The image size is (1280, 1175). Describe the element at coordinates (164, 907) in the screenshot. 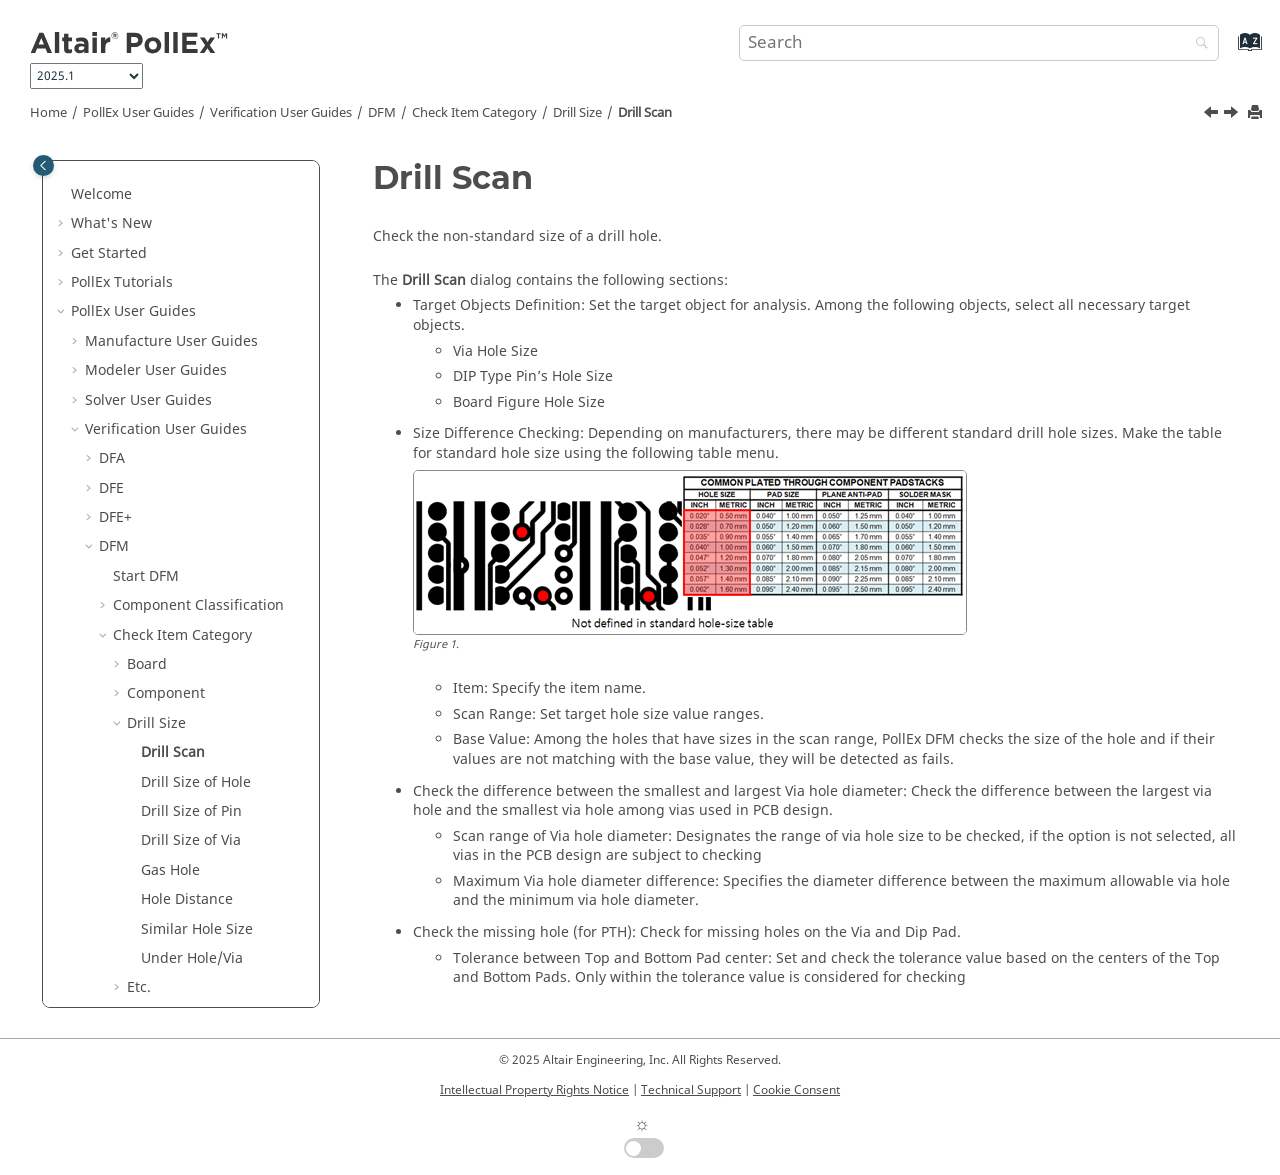

I see `Test Point2` at that location.